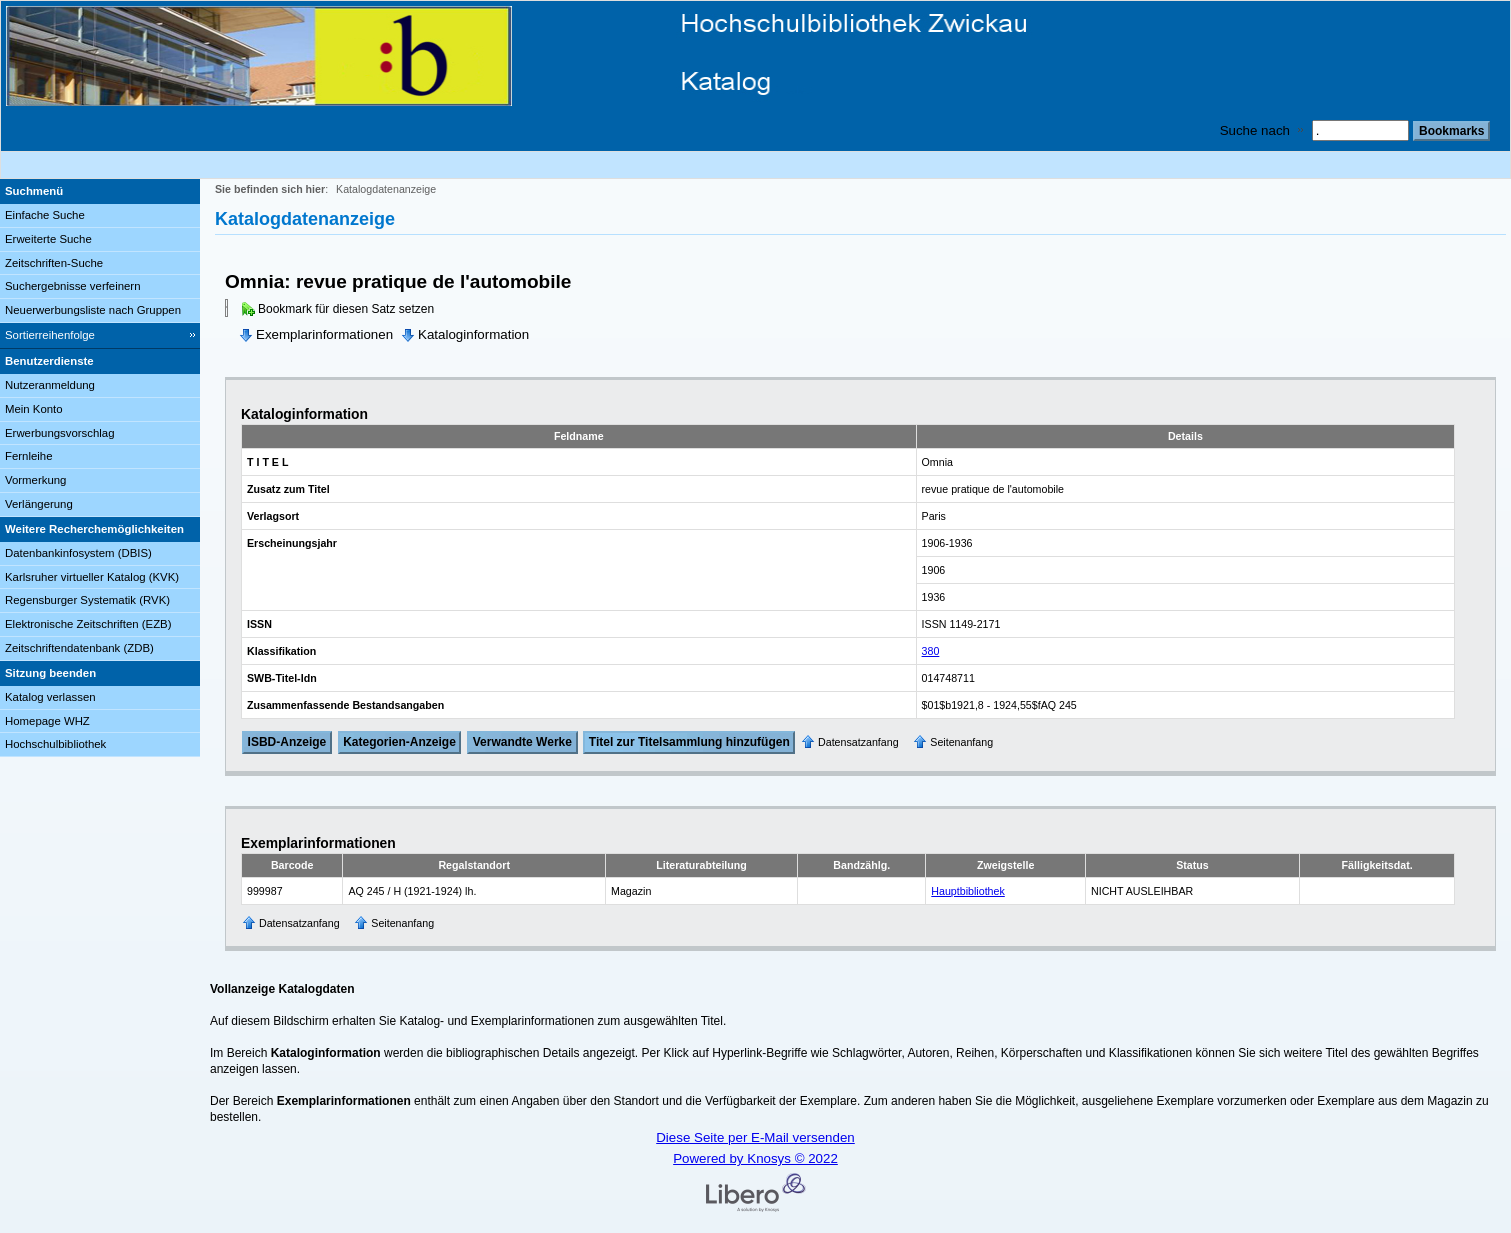  I want to click on Mein Konto [Mein Konto Wird in neuem Fenster geöffnet.], so click(34, 409).